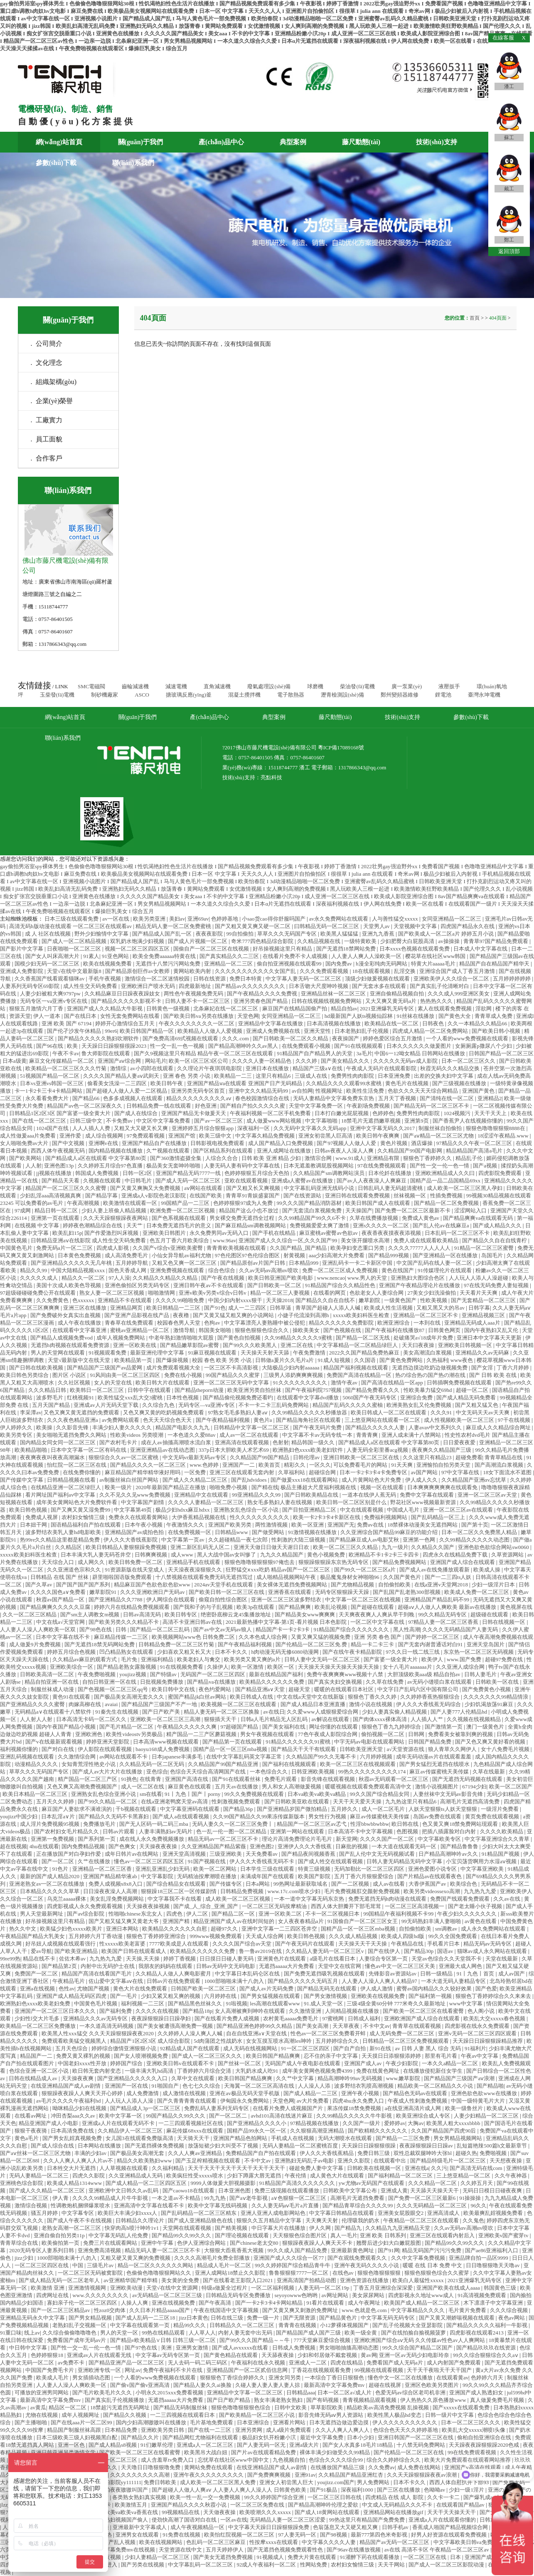  What do you see at coordinates (304, 1263) in the screenshot?
I see `日本精品999` at bounding box center [304, 1263].